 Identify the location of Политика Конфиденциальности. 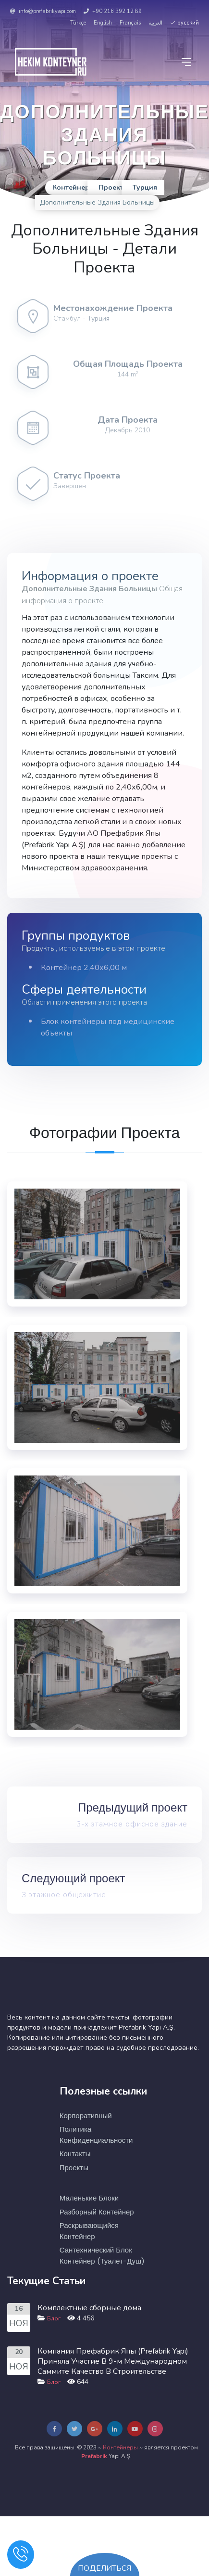
(96, 2134).